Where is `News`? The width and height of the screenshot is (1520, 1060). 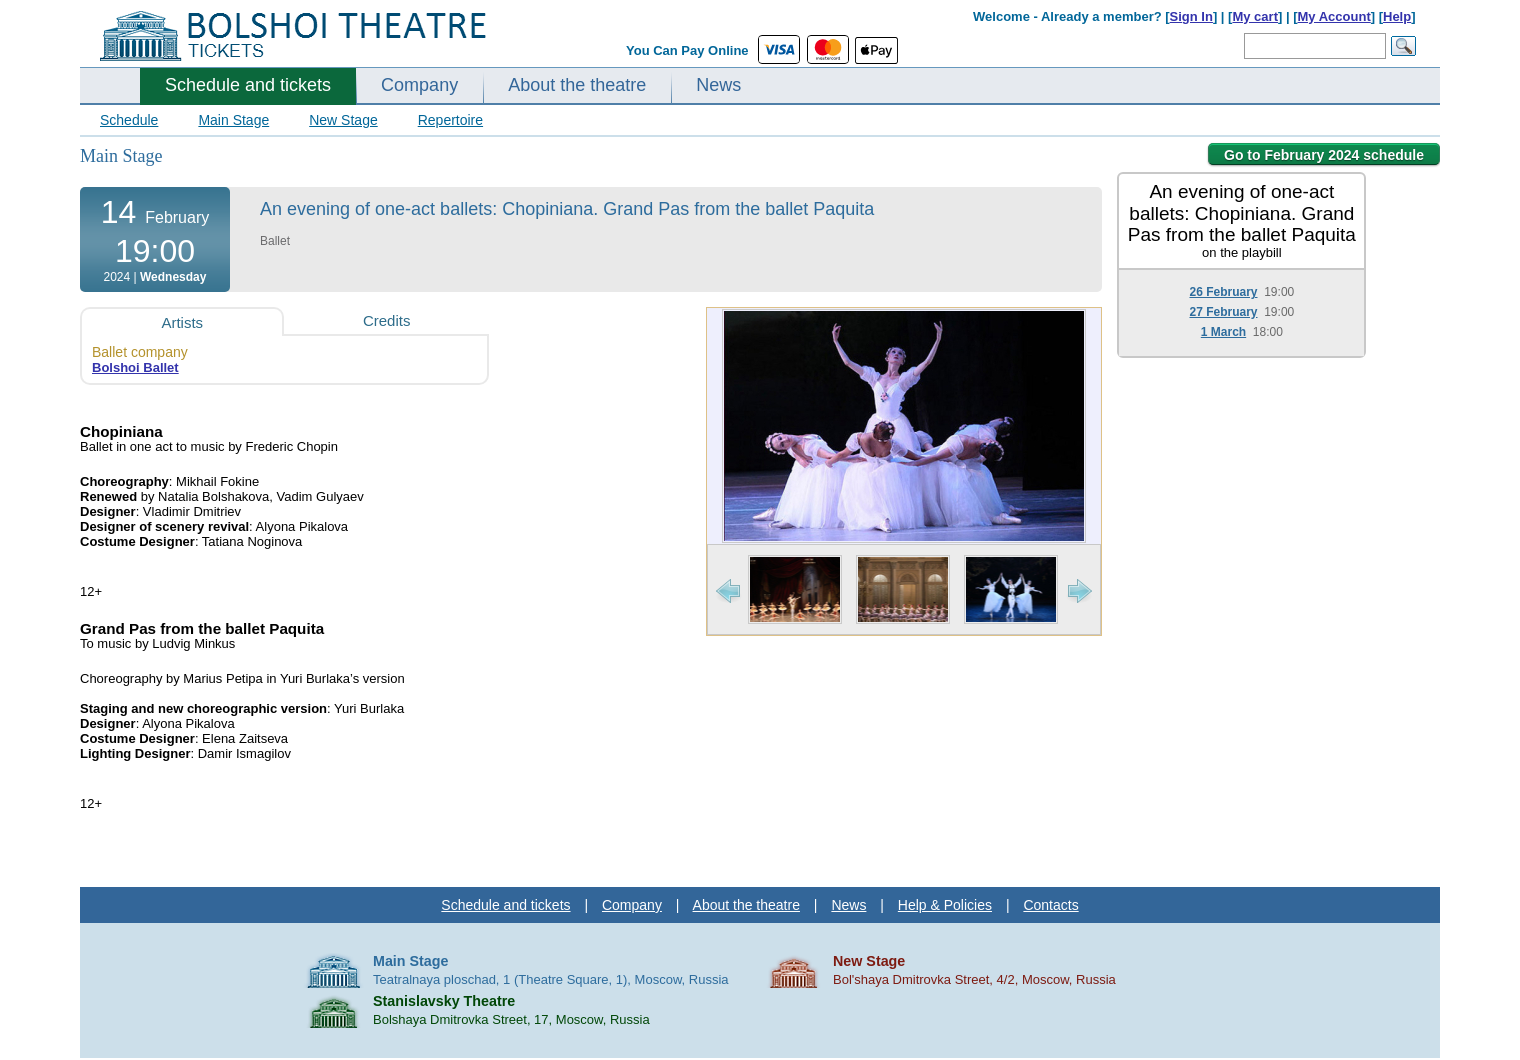
News is located at coordinates (718, 85).